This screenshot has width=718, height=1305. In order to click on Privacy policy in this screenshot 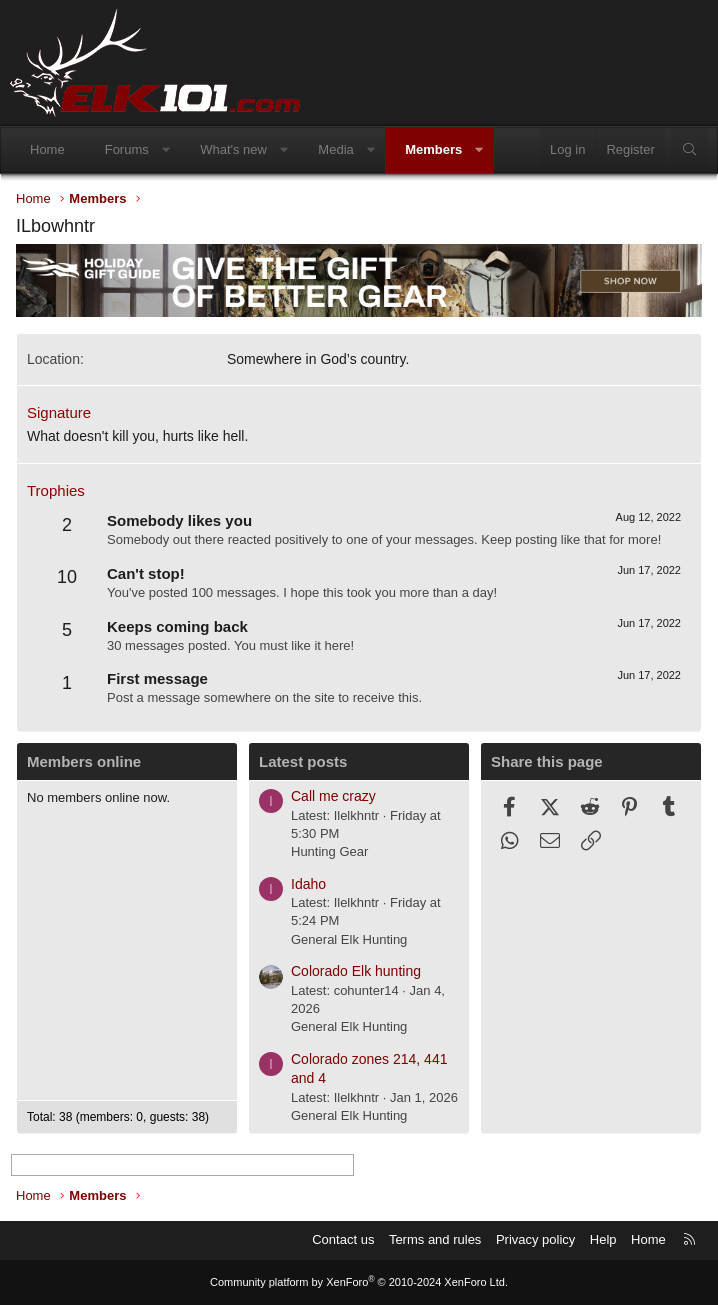, I will do `click(535, 1239)`.